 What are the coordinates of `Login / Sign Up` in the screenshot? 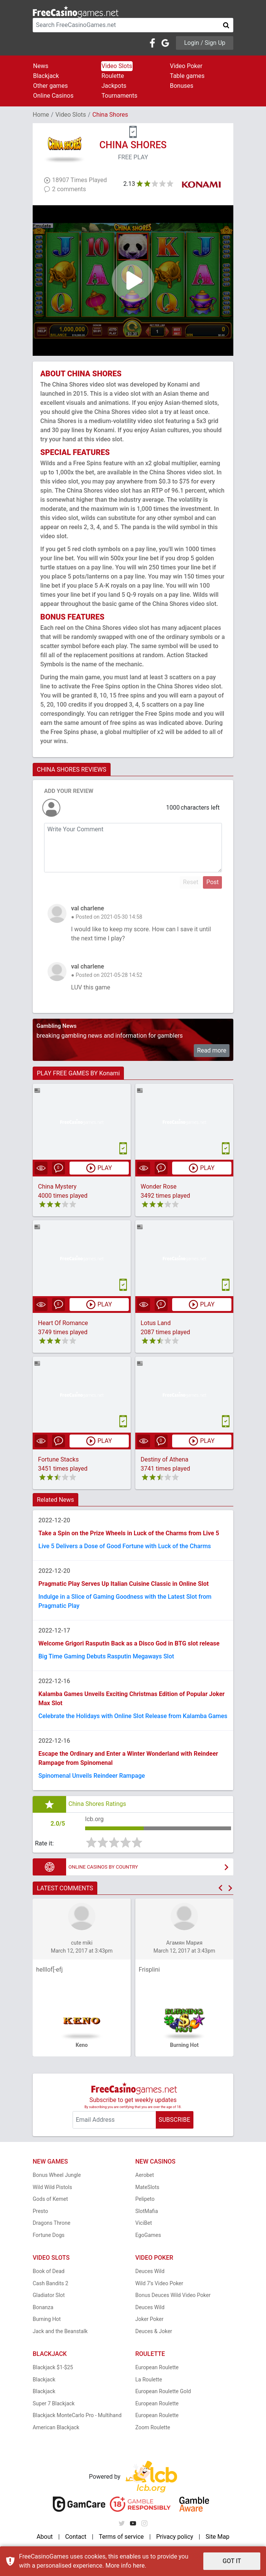 It's located at (204, 42).